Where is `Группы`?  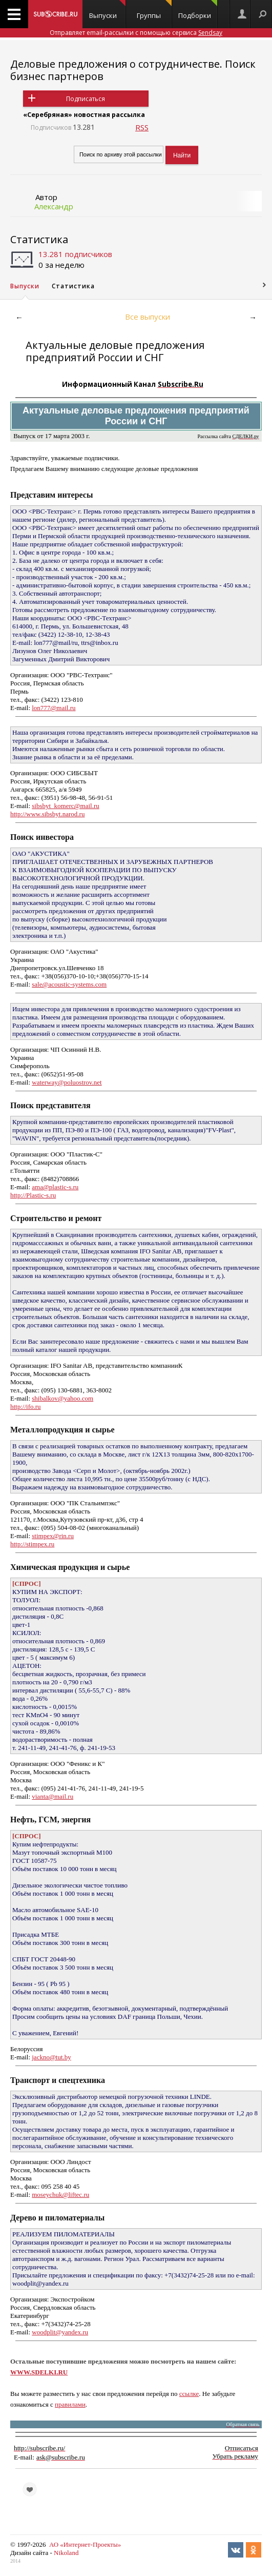 Группы is located at coordinates (154, 10).